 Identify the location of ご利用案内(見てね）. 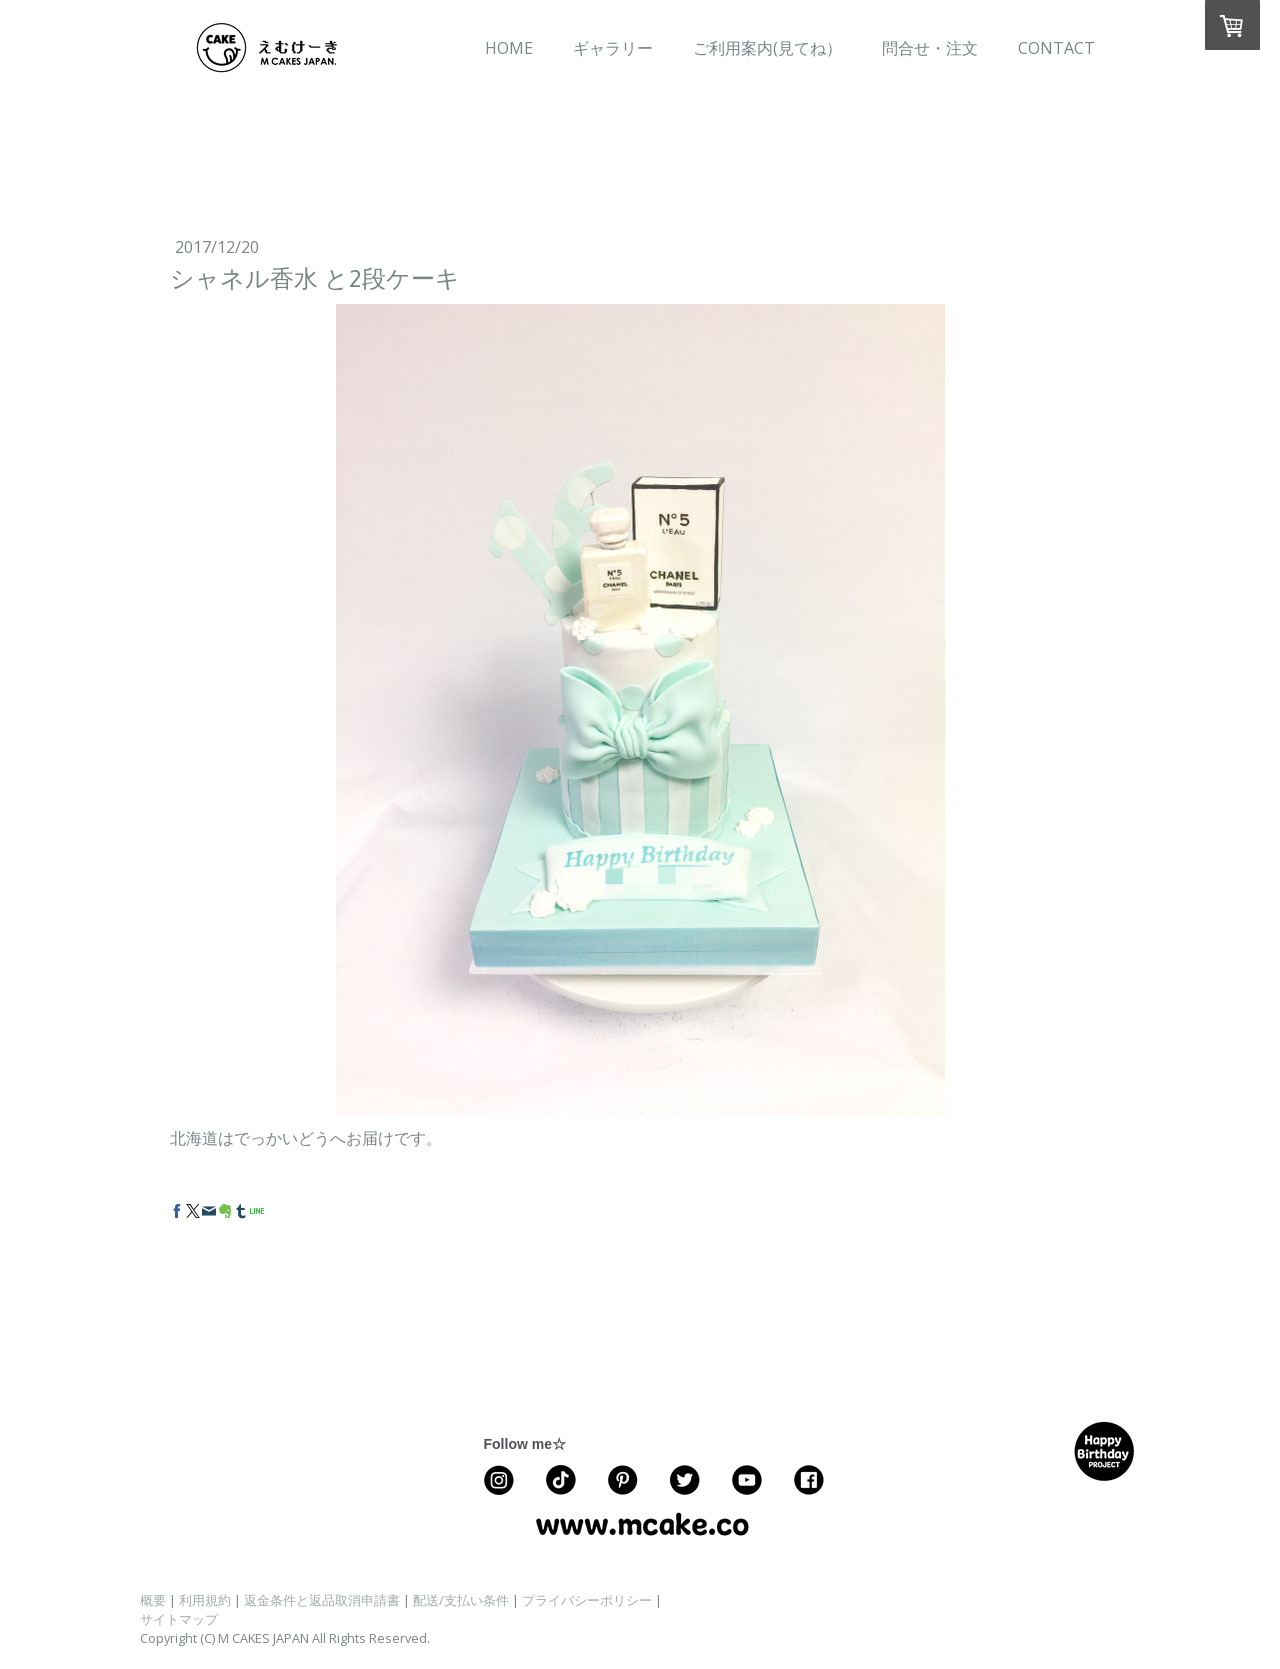
(767, 48).